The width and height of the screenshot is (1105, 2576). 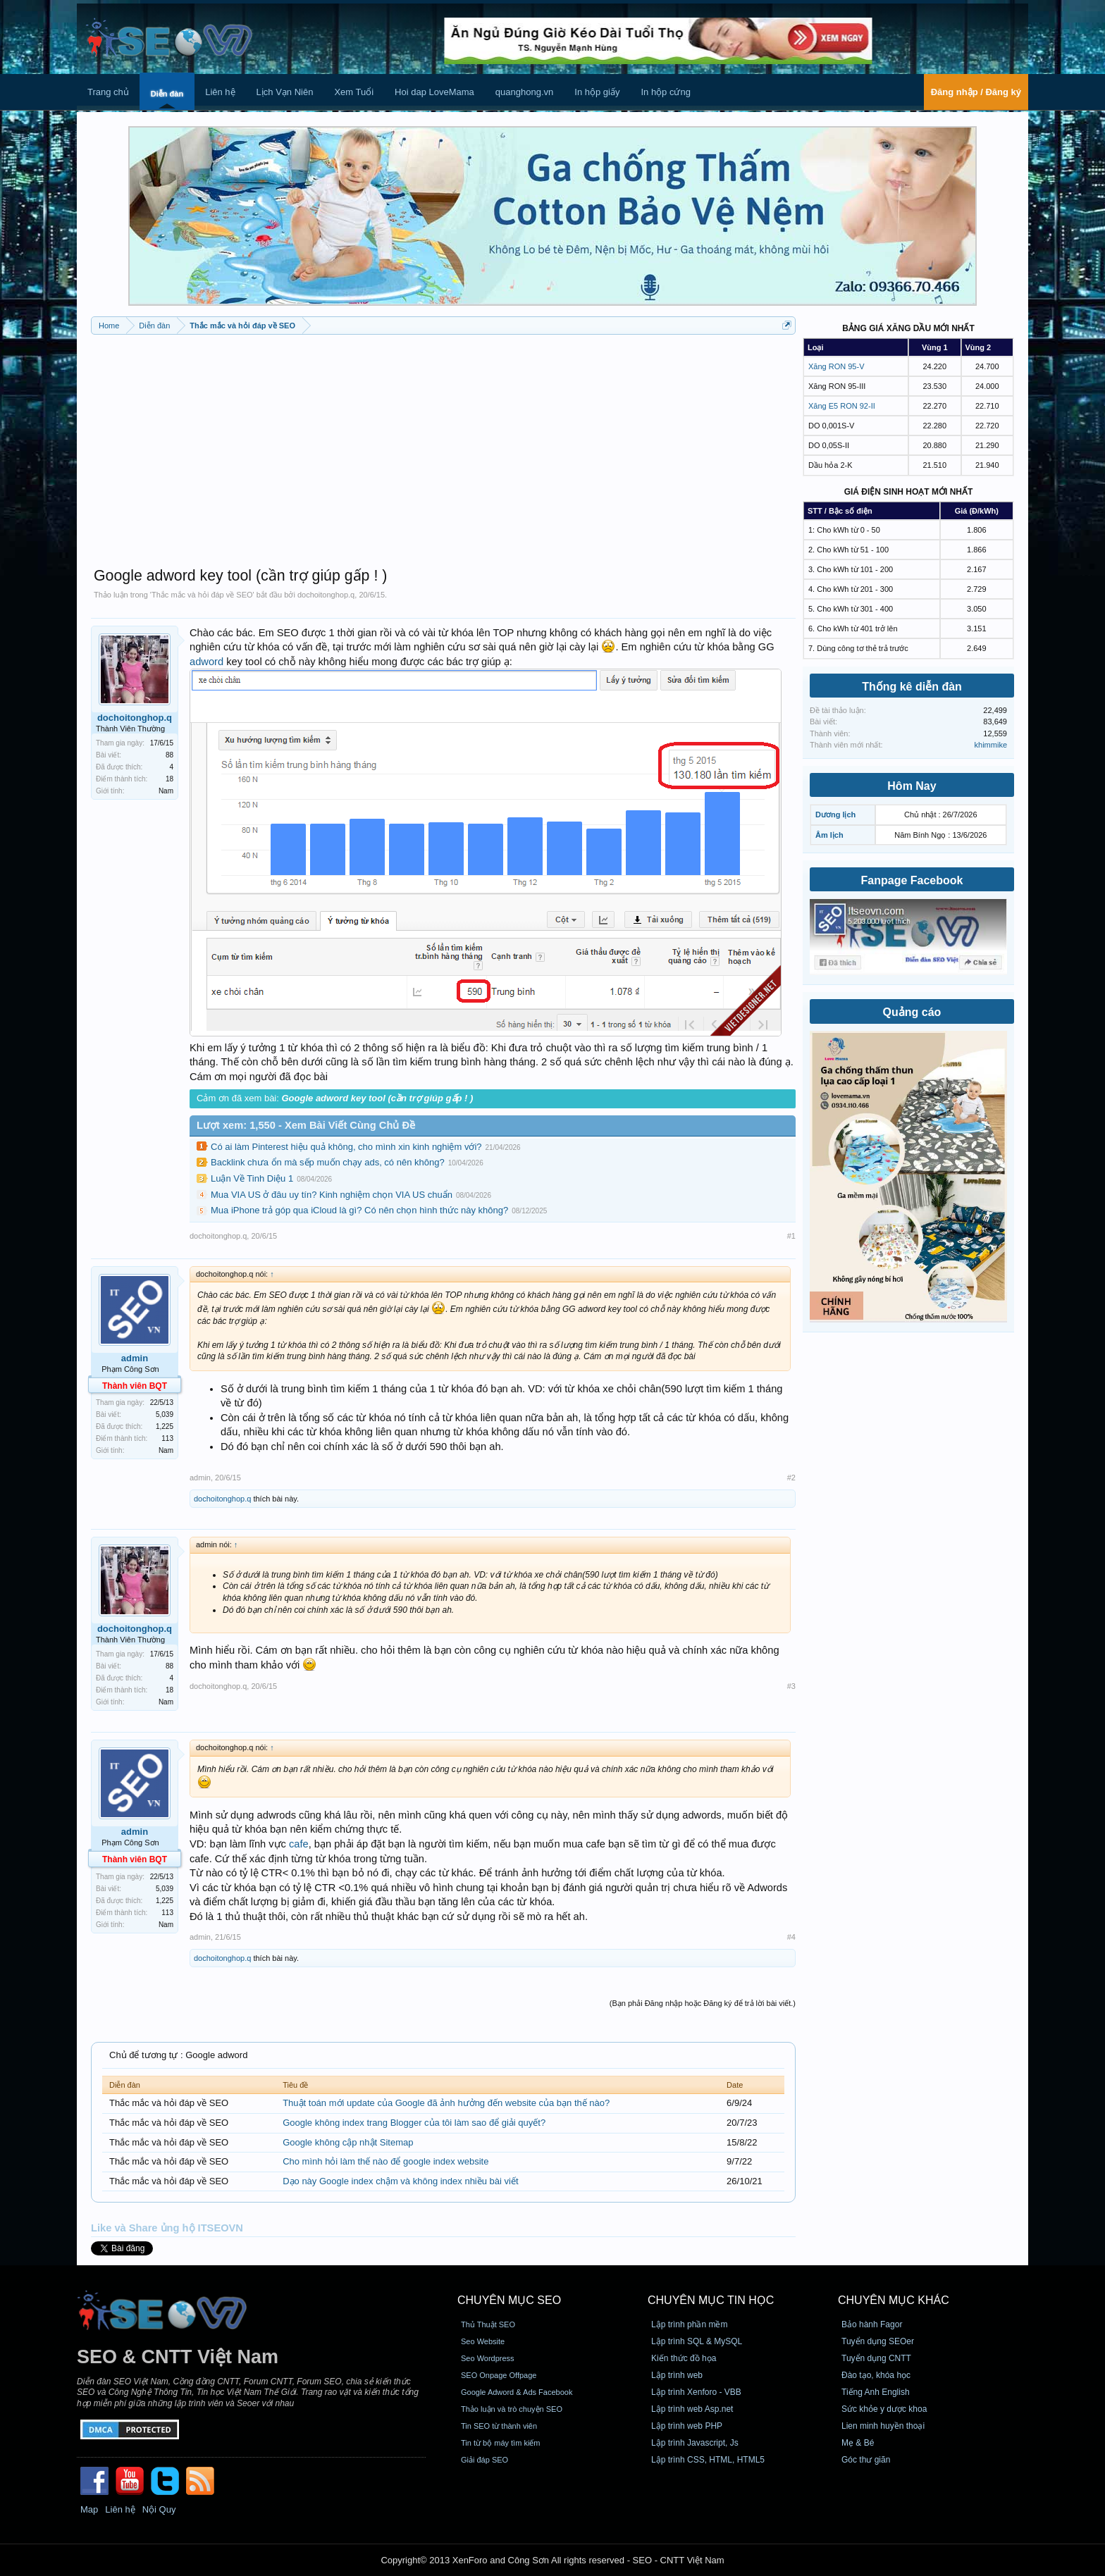 I want to click on Lập trình phần mềm, so click(x=689, y=2324).